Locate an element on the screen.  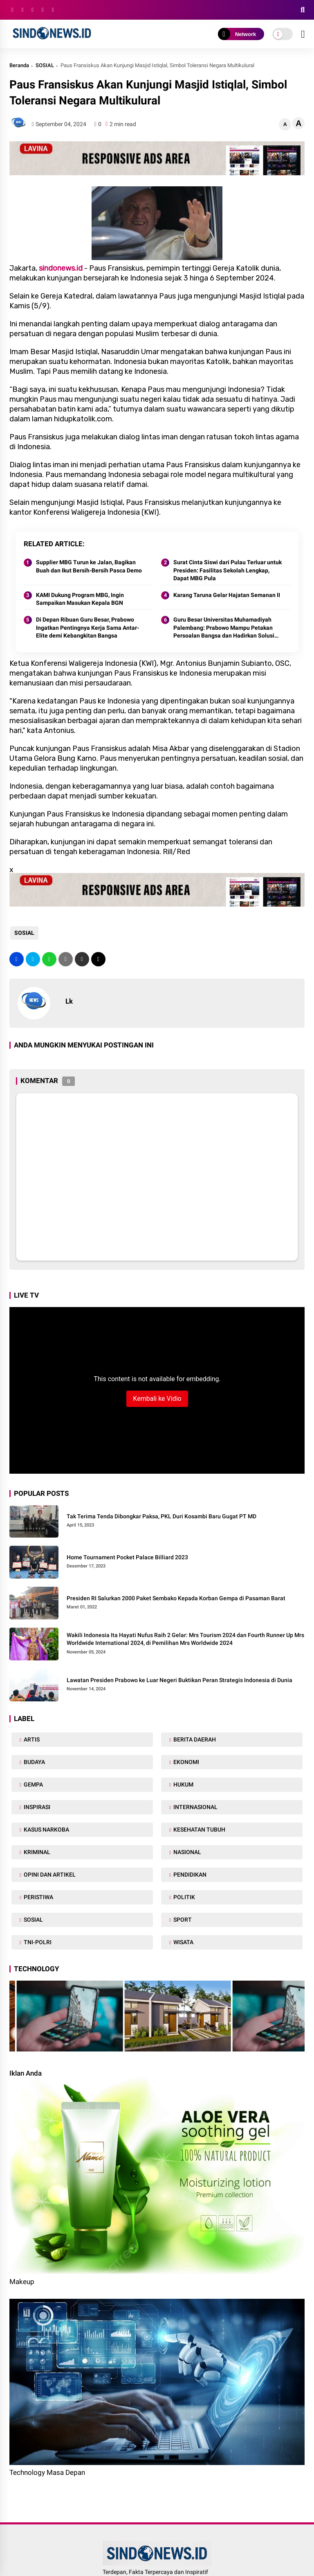
INTERNASIONAL is located at coordinates (195, 1807).